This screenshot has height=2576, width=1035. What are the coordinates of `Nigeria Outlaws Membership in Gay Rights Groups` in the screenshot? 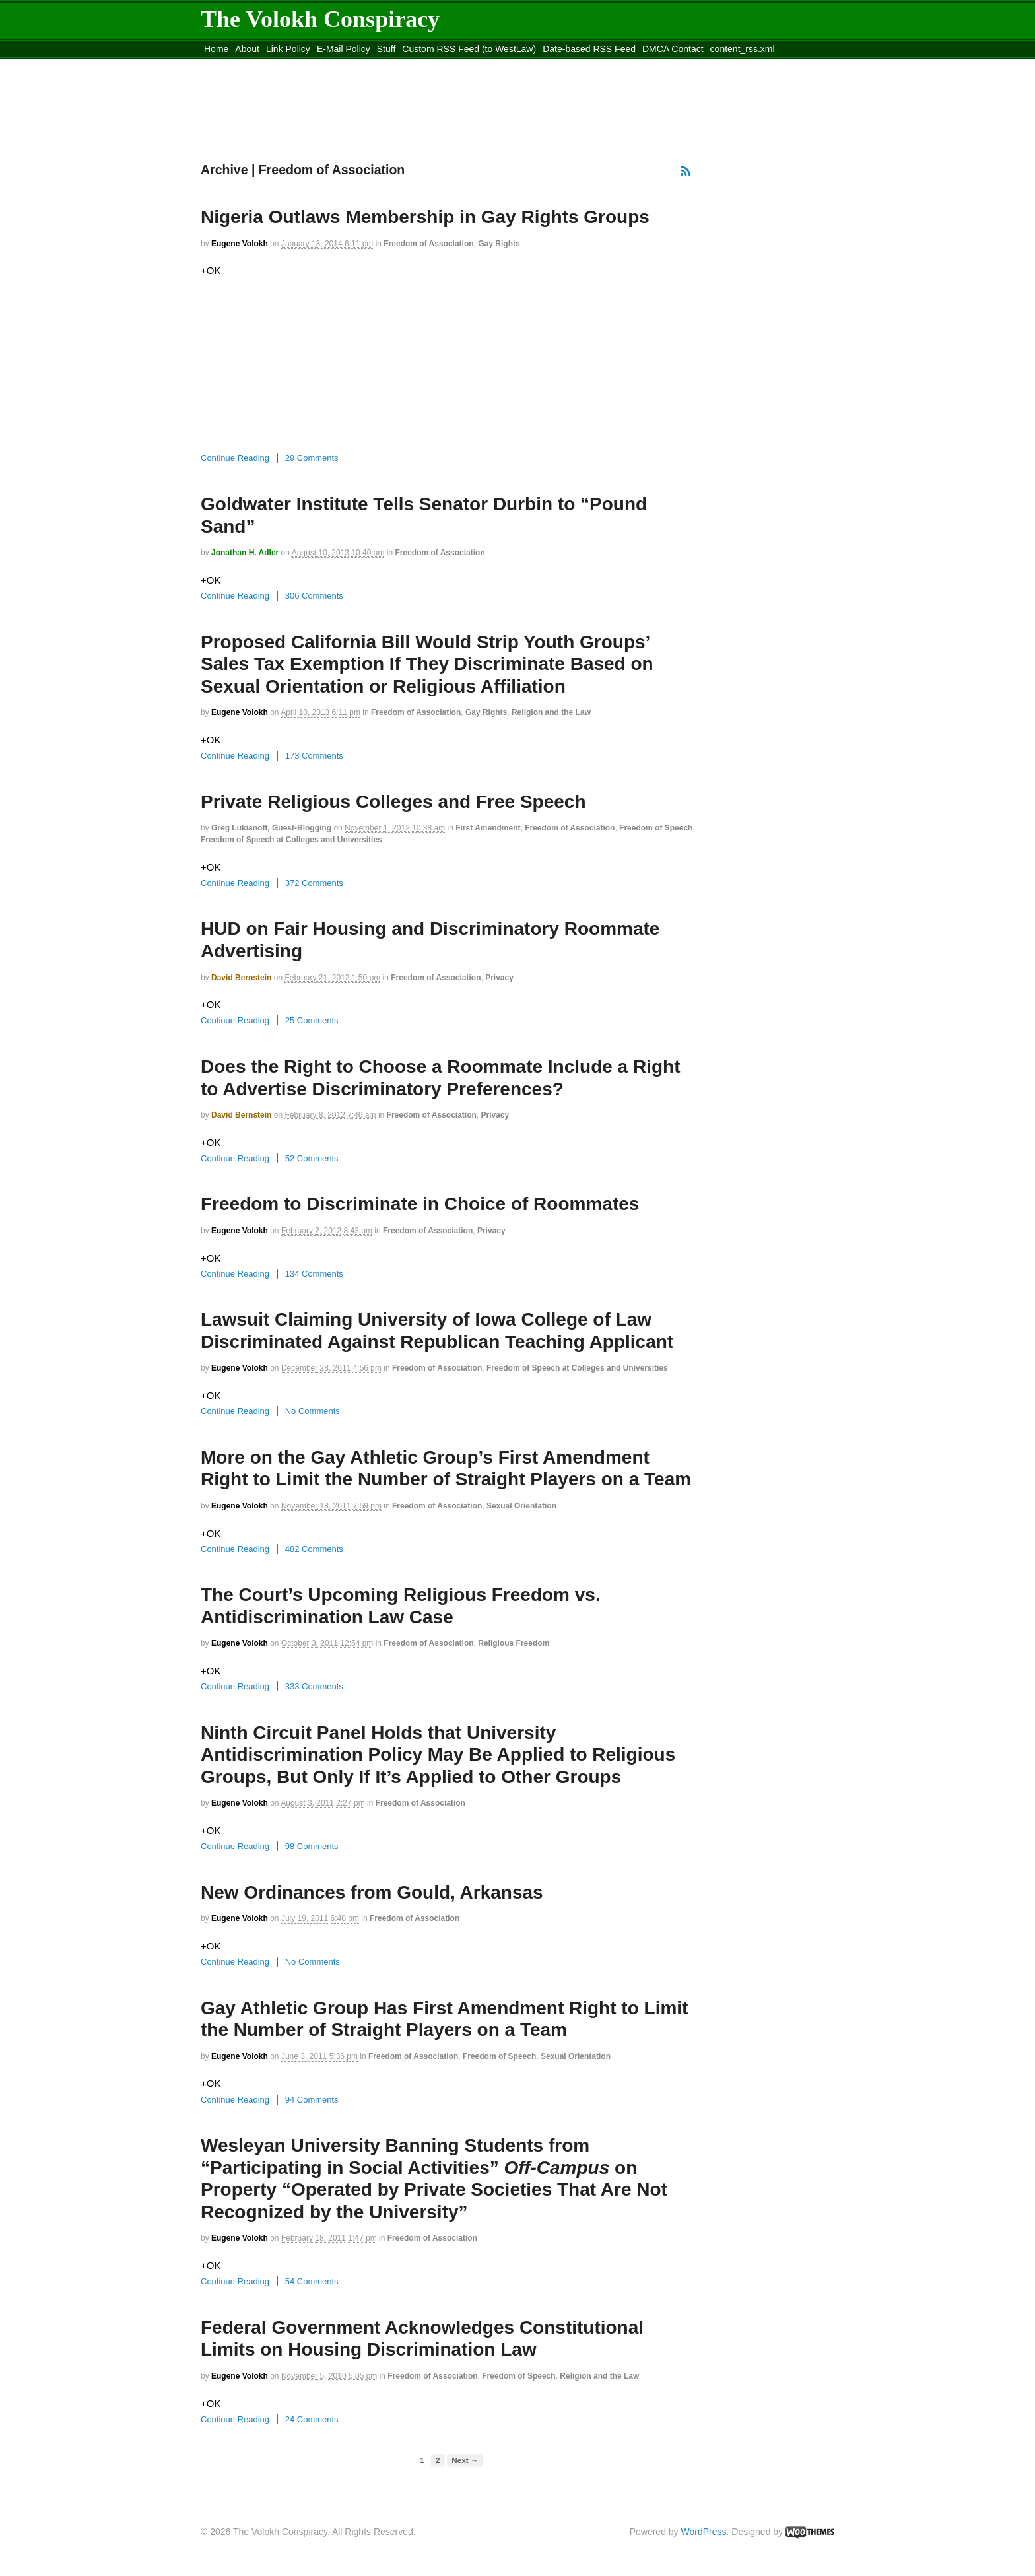 It's located at (425, 217).